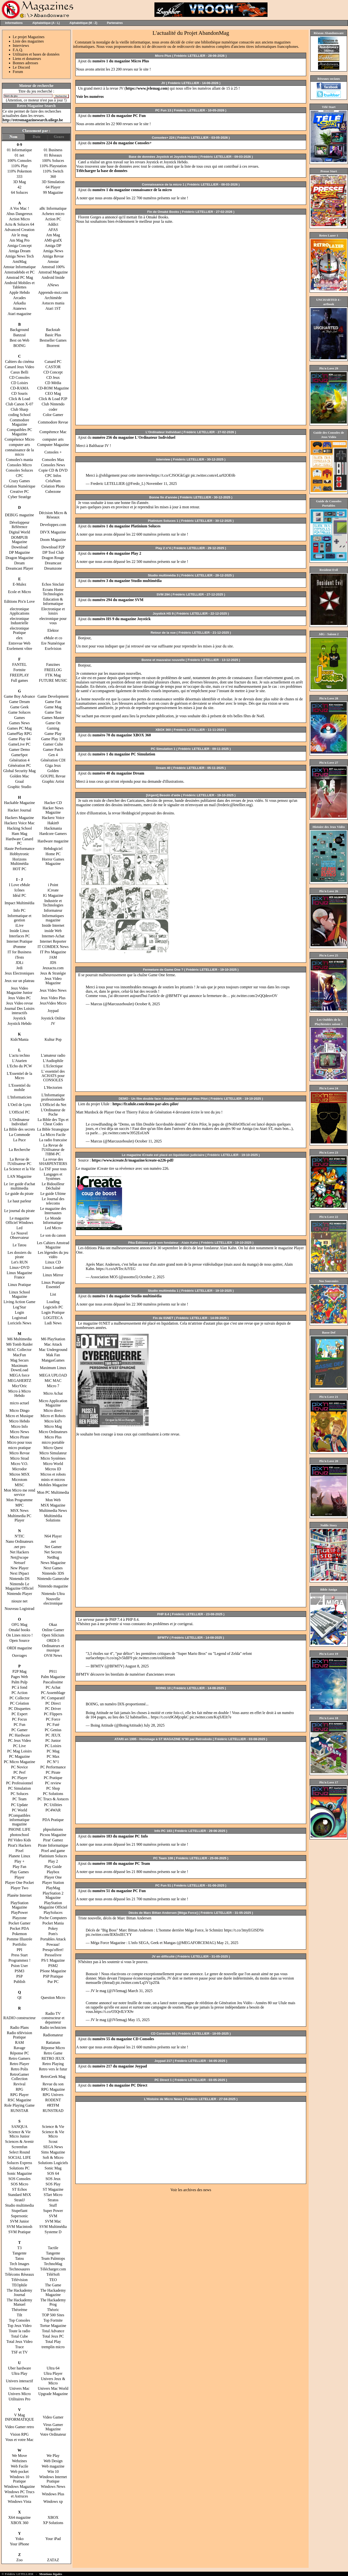 The image size is (348, 2576). I want to click on Toute la radio, so click(19, 2331).